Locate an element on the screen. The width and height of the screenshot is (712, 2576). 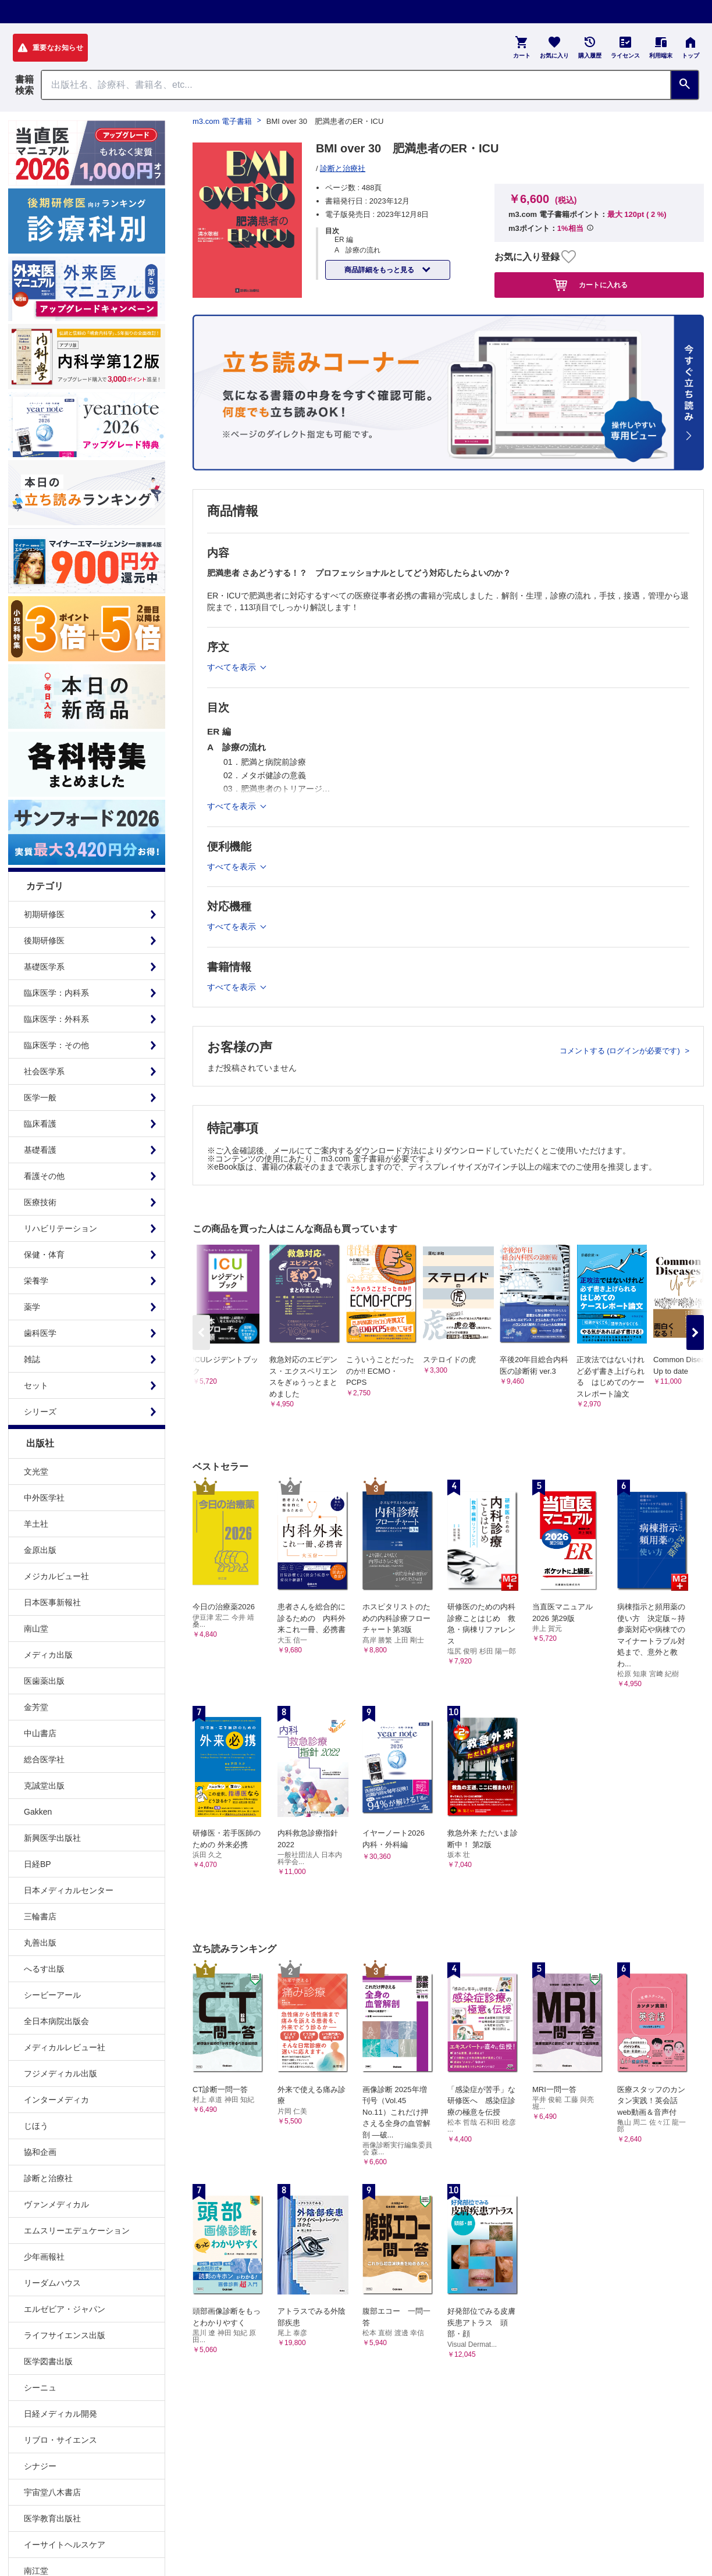
インターメディカ is located at coordinates (56, 2099).